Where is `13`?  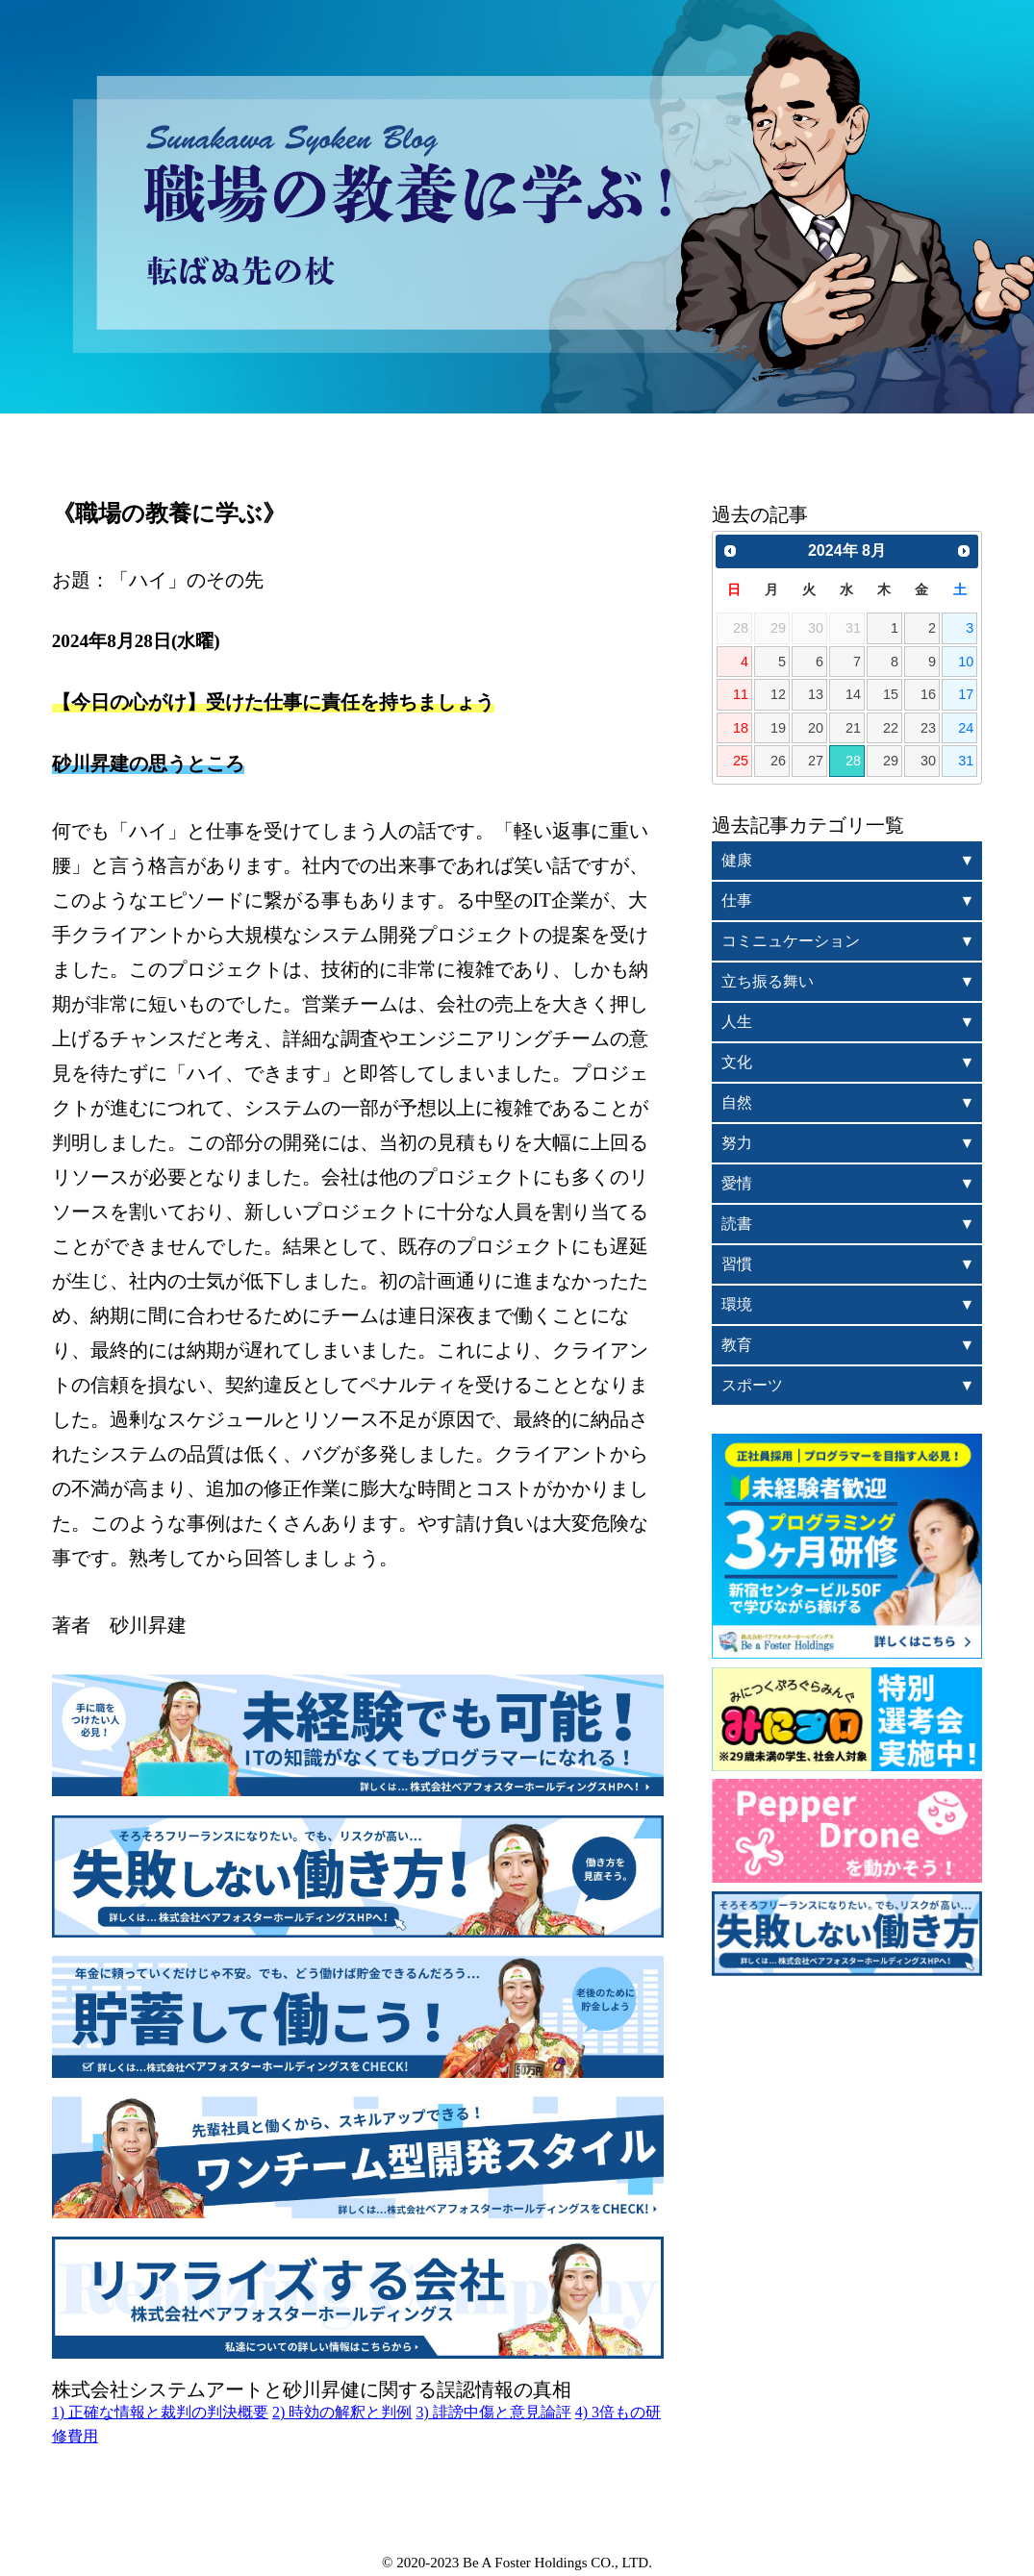
13 is located at coordinates (815, 694).